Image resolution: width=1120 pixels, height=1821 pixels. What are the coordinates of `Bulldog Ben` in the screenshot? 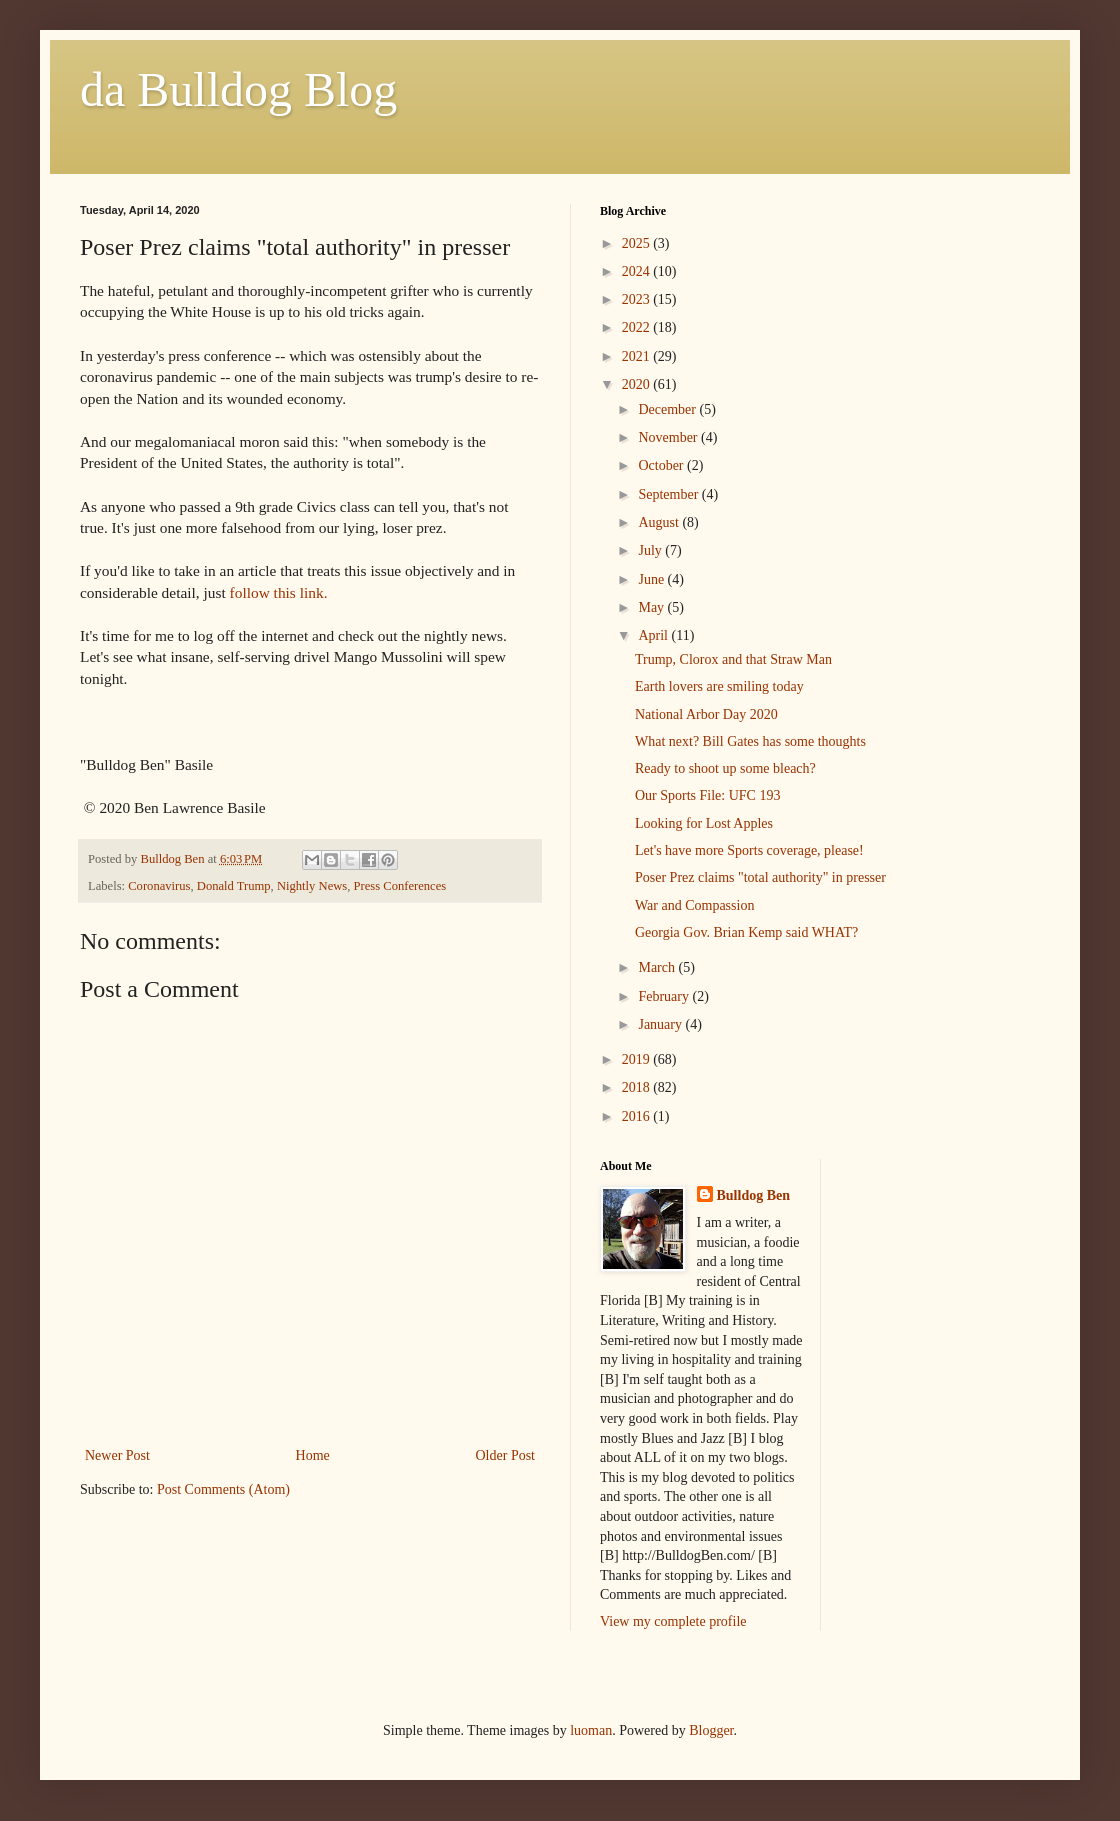 It's located at (754, 1195).